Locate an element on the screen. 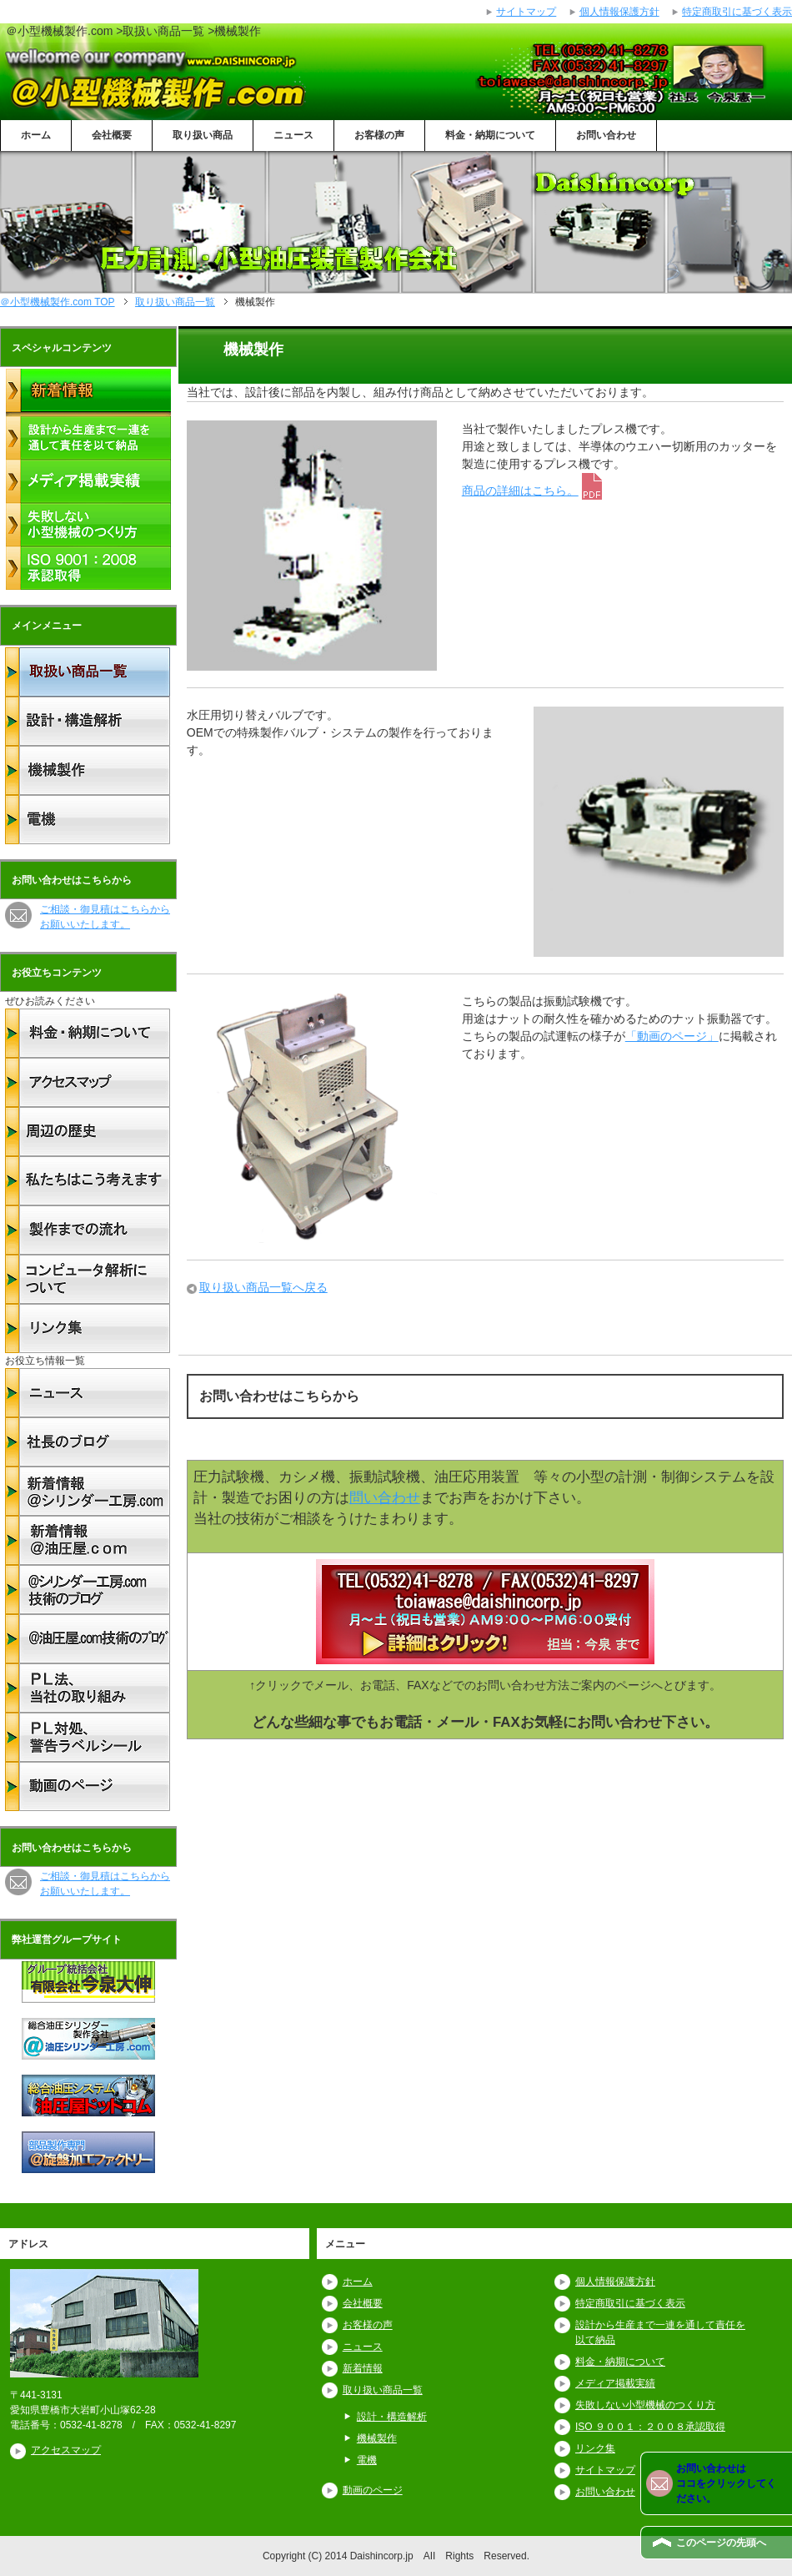 The image size is (792, 2576). 特定商取引に基づく表示 is located at coordinates (630, 2303).